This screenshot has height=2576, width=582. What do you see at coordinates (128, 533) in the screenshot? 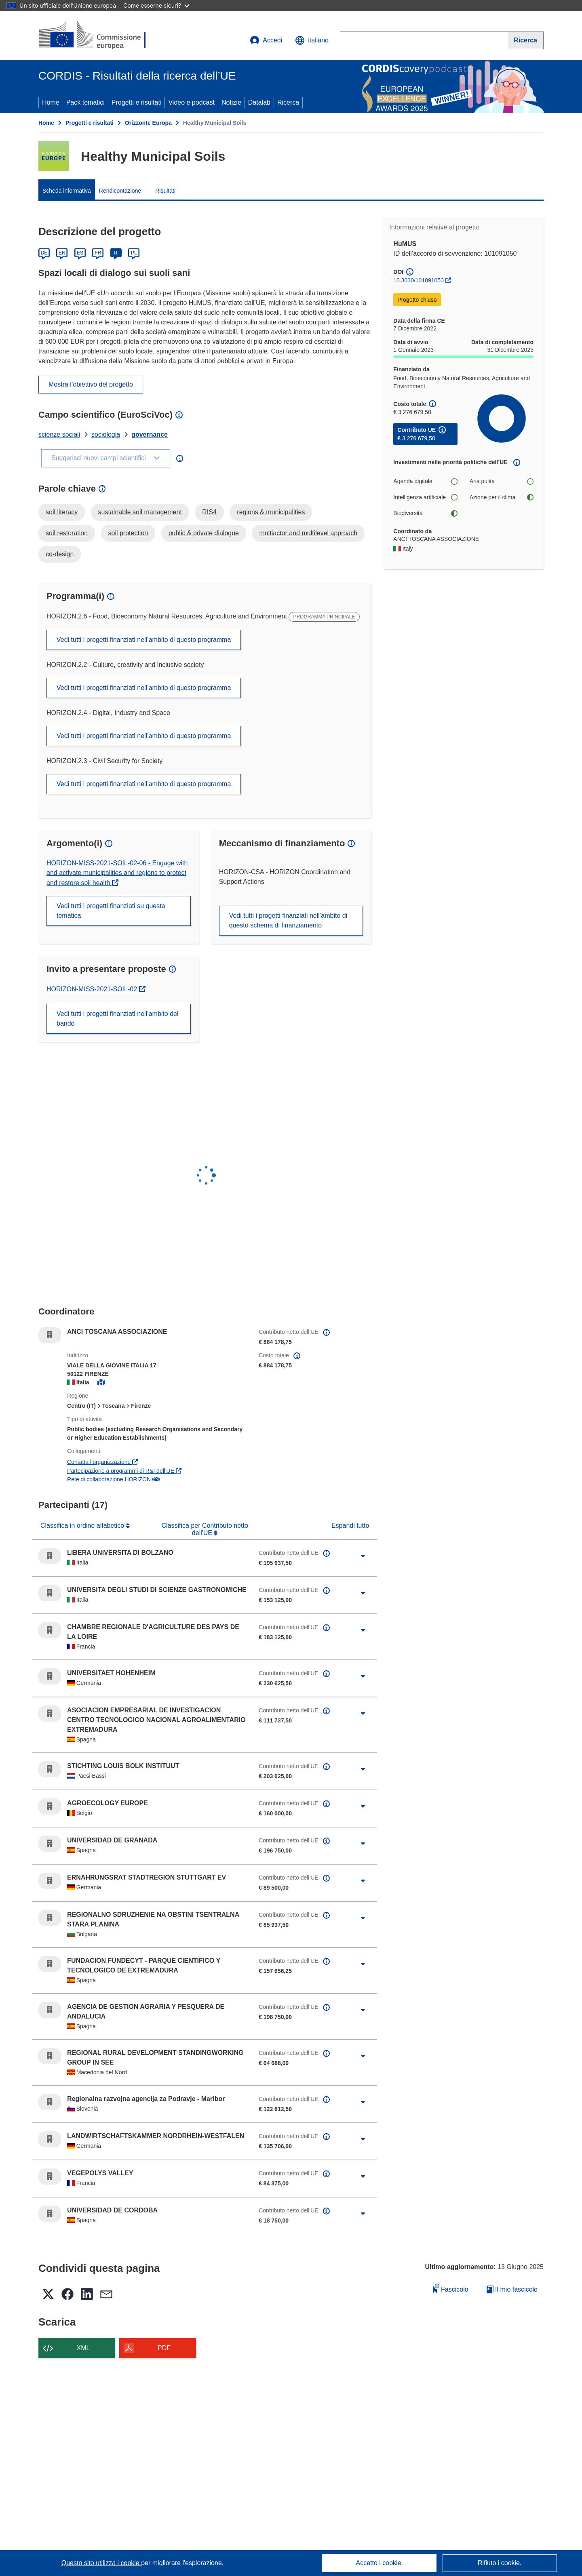
I see `soil protection` at bounding box center [128, 533].